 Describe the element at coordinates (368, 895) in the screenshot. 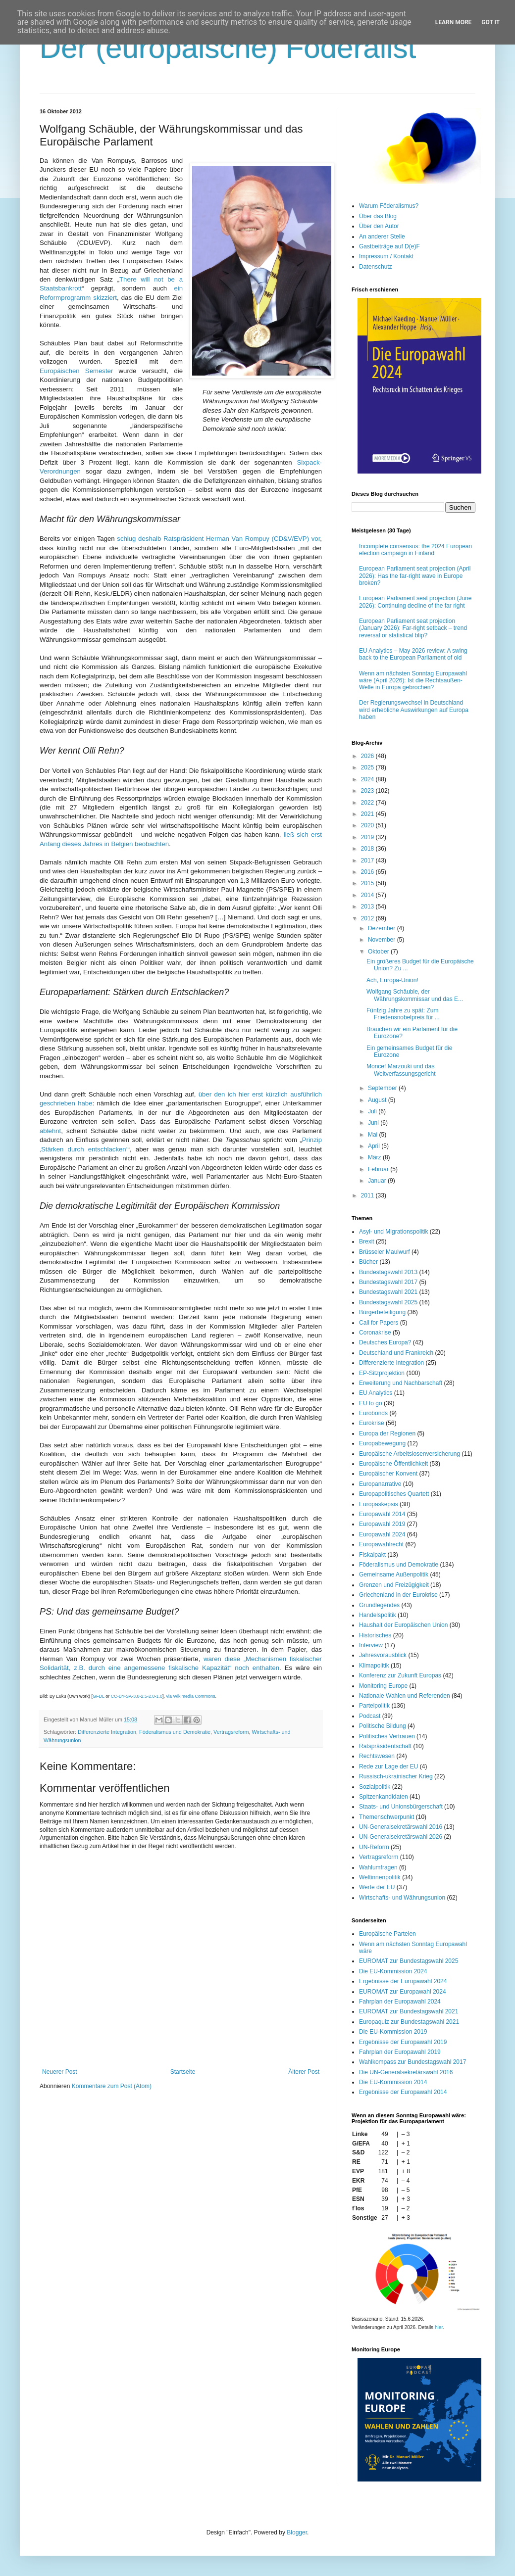

I see `2014` at that location.